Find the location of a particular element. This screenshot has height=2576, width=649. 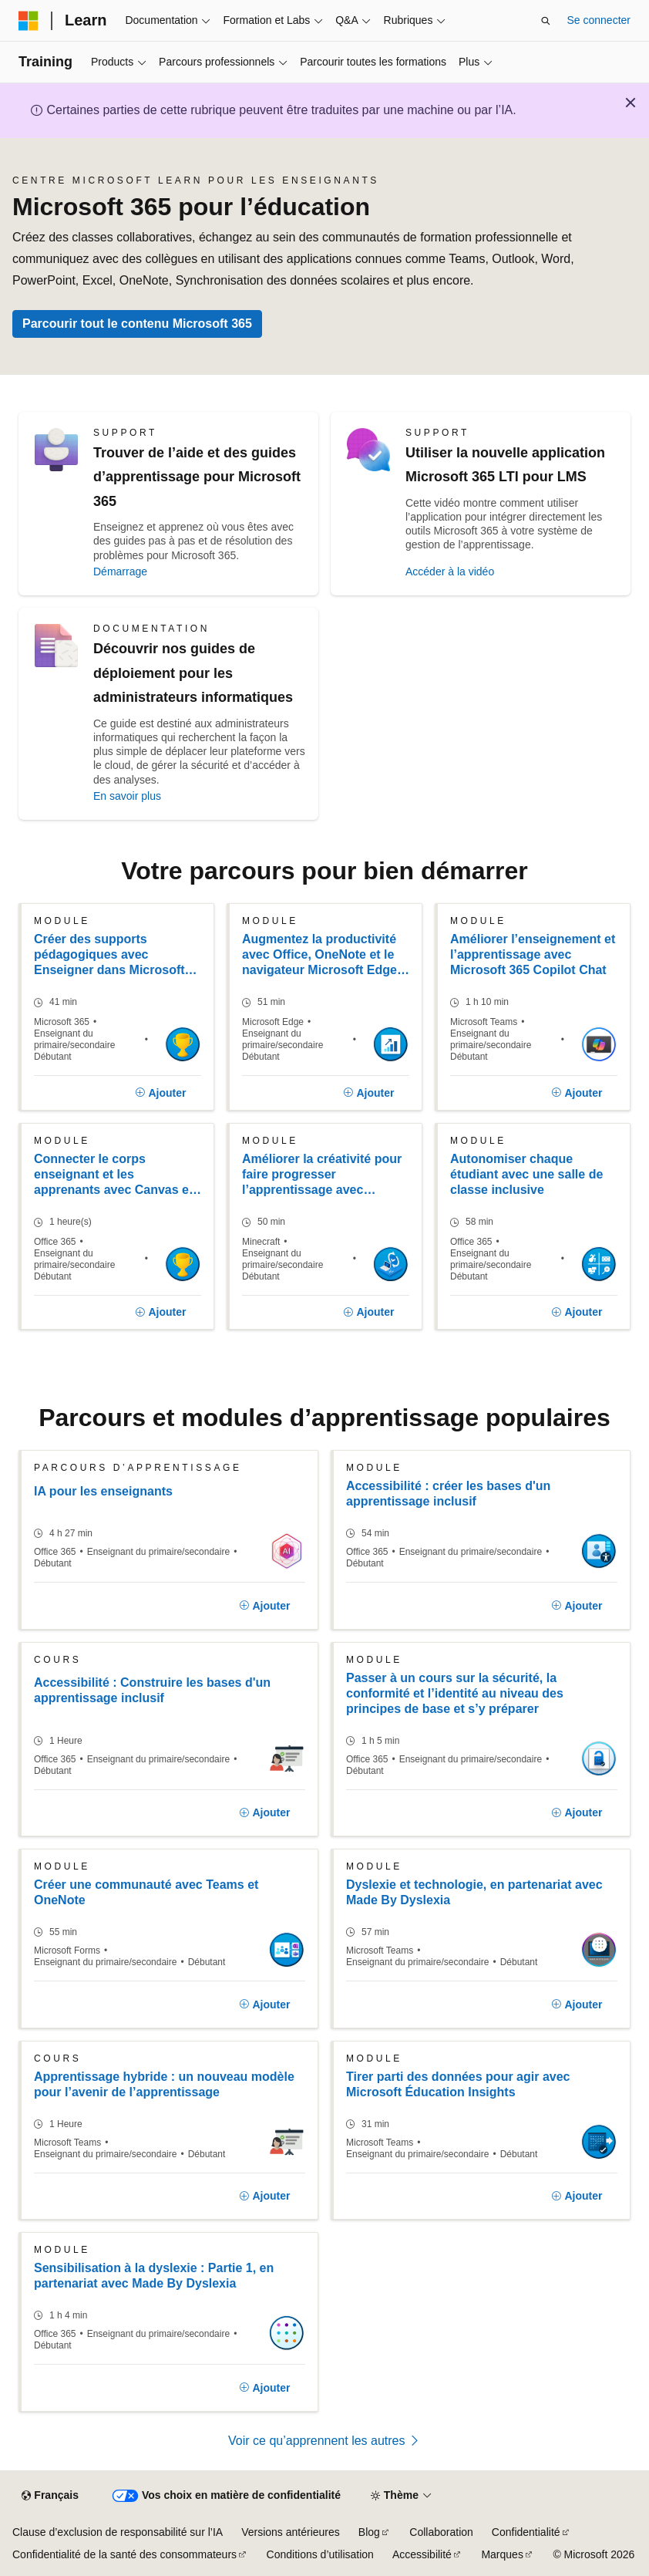

Blog is located at coordinates (369, 2532).